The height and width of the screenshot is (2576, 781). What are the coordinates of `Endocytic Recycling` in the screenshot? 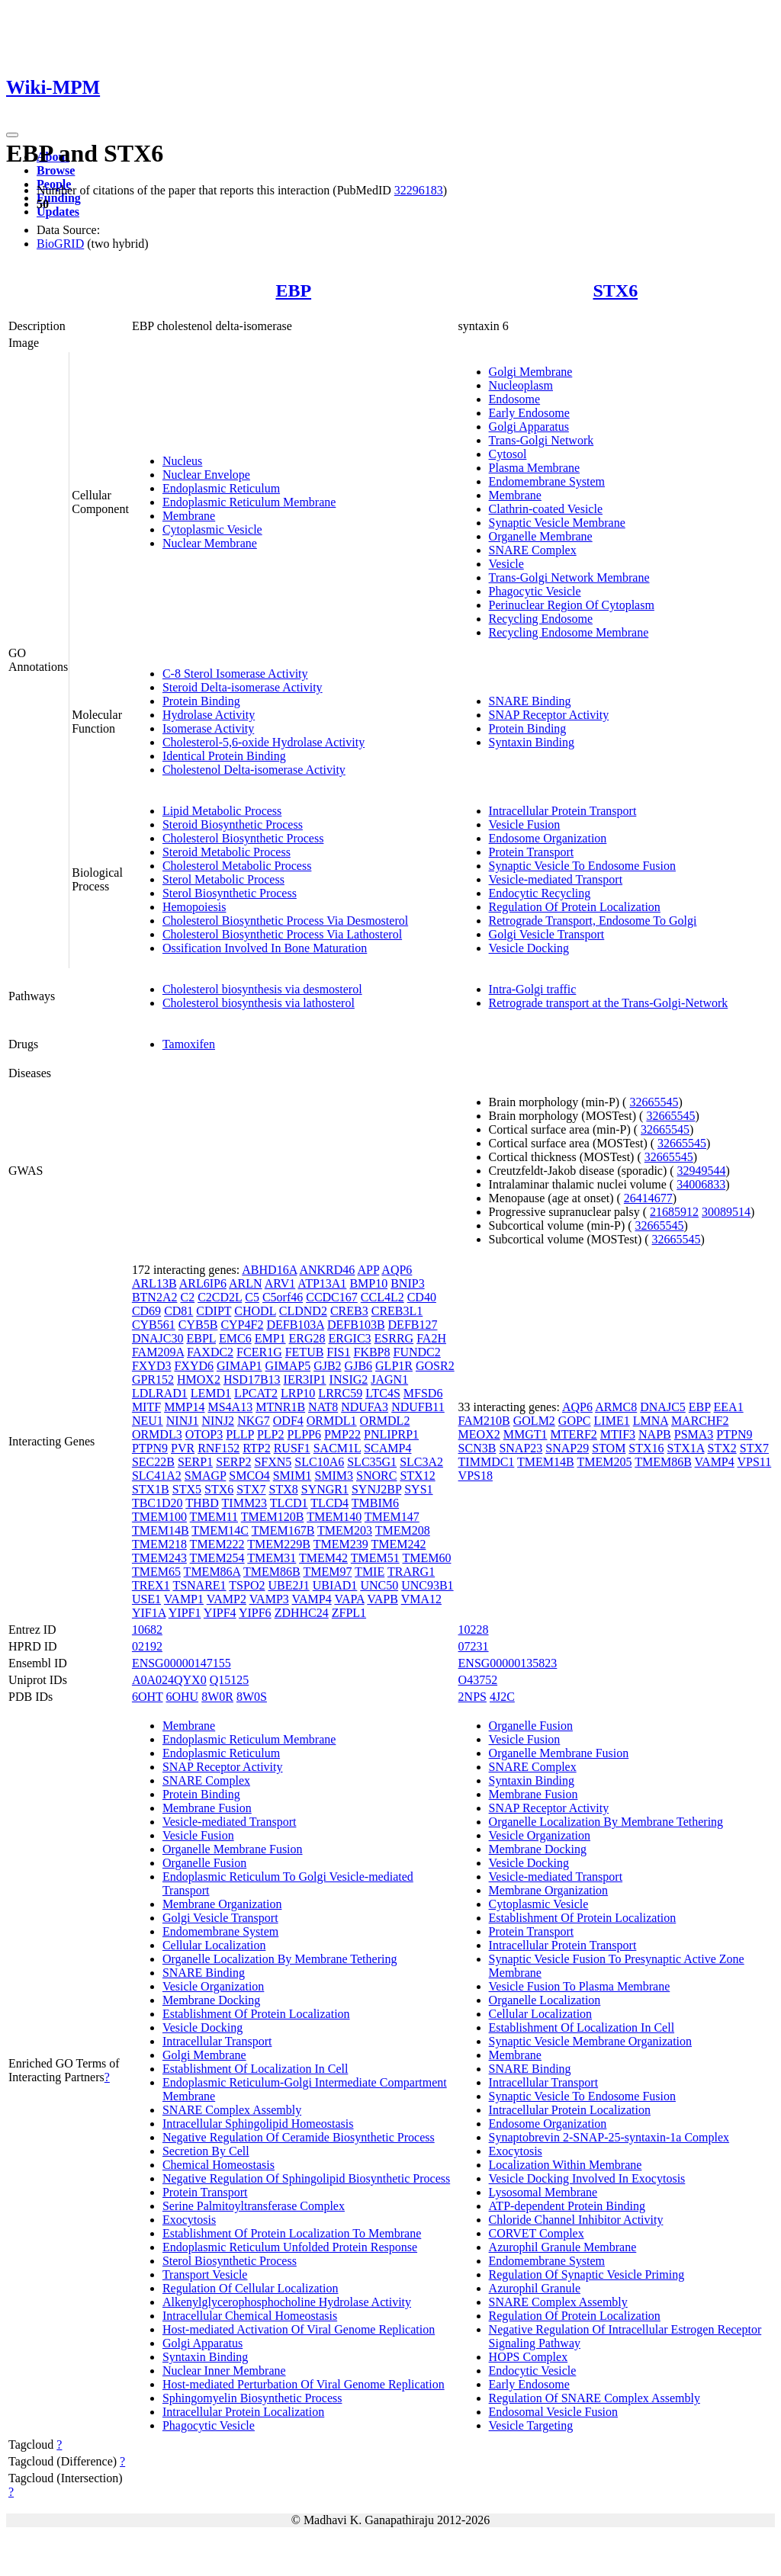 It's located at (540, 893).